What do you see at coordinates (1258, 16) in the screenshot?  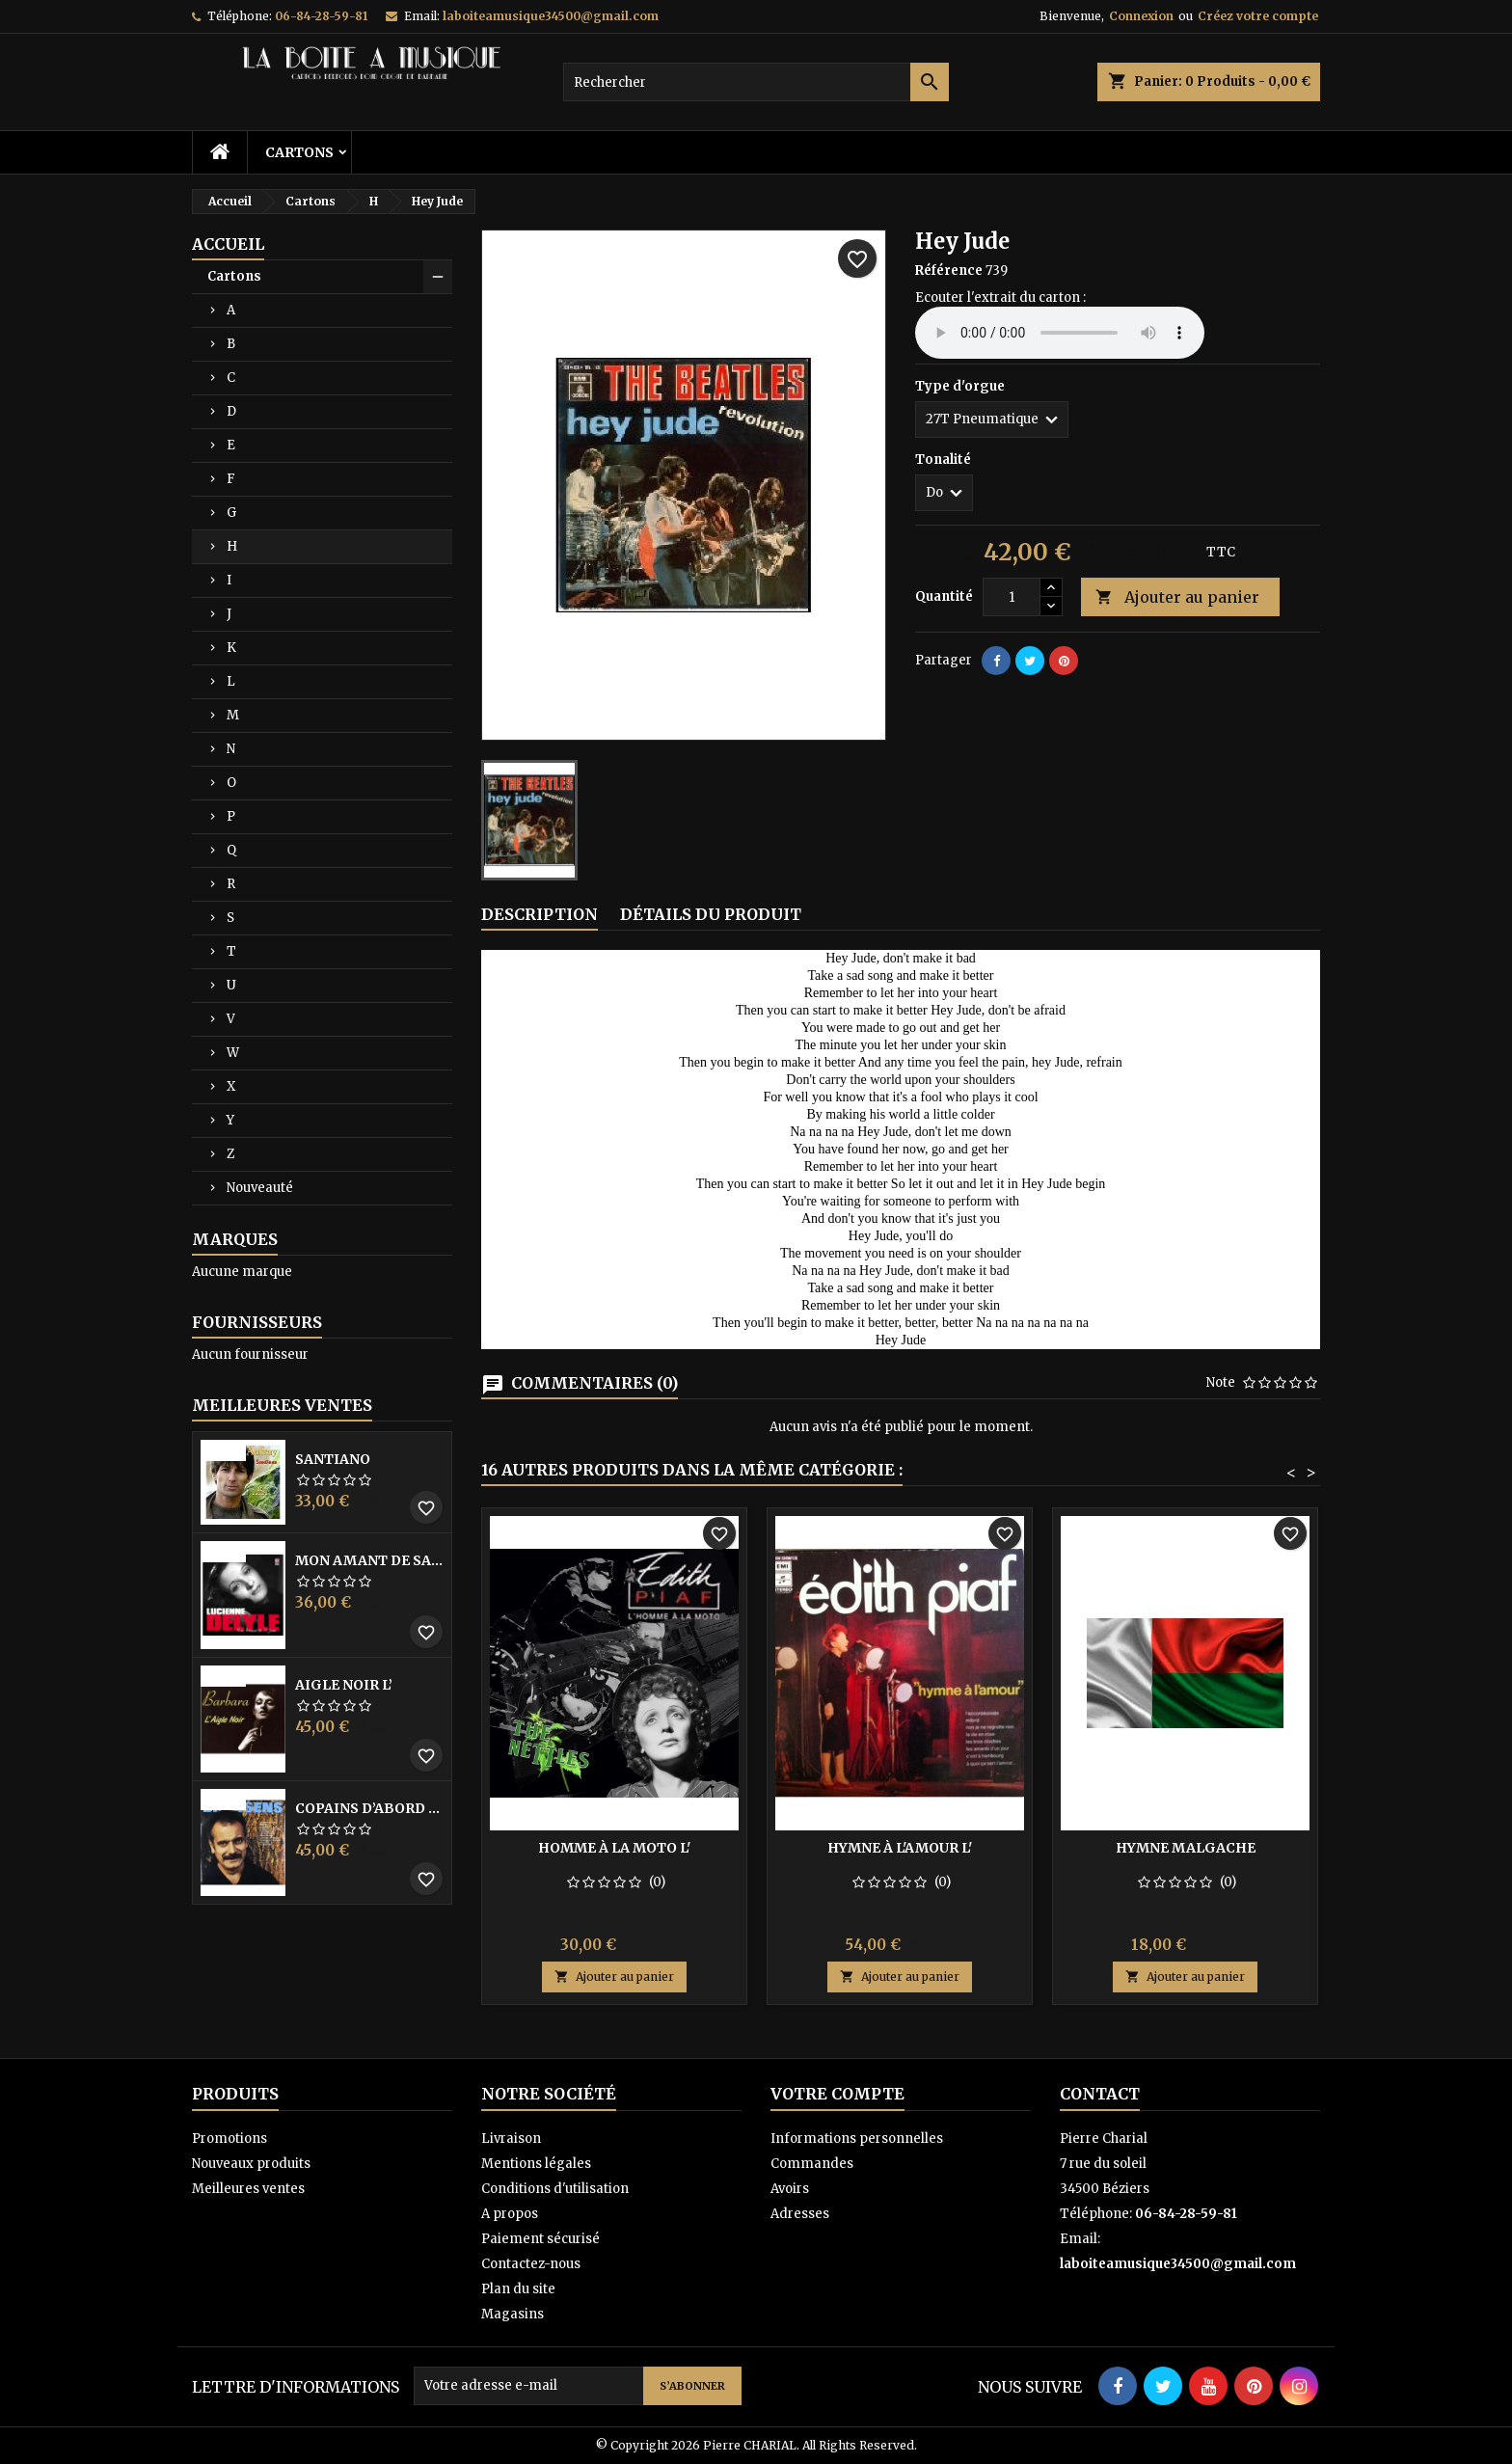 I see `Créez votre compte` at bounding box center [1258, 16].